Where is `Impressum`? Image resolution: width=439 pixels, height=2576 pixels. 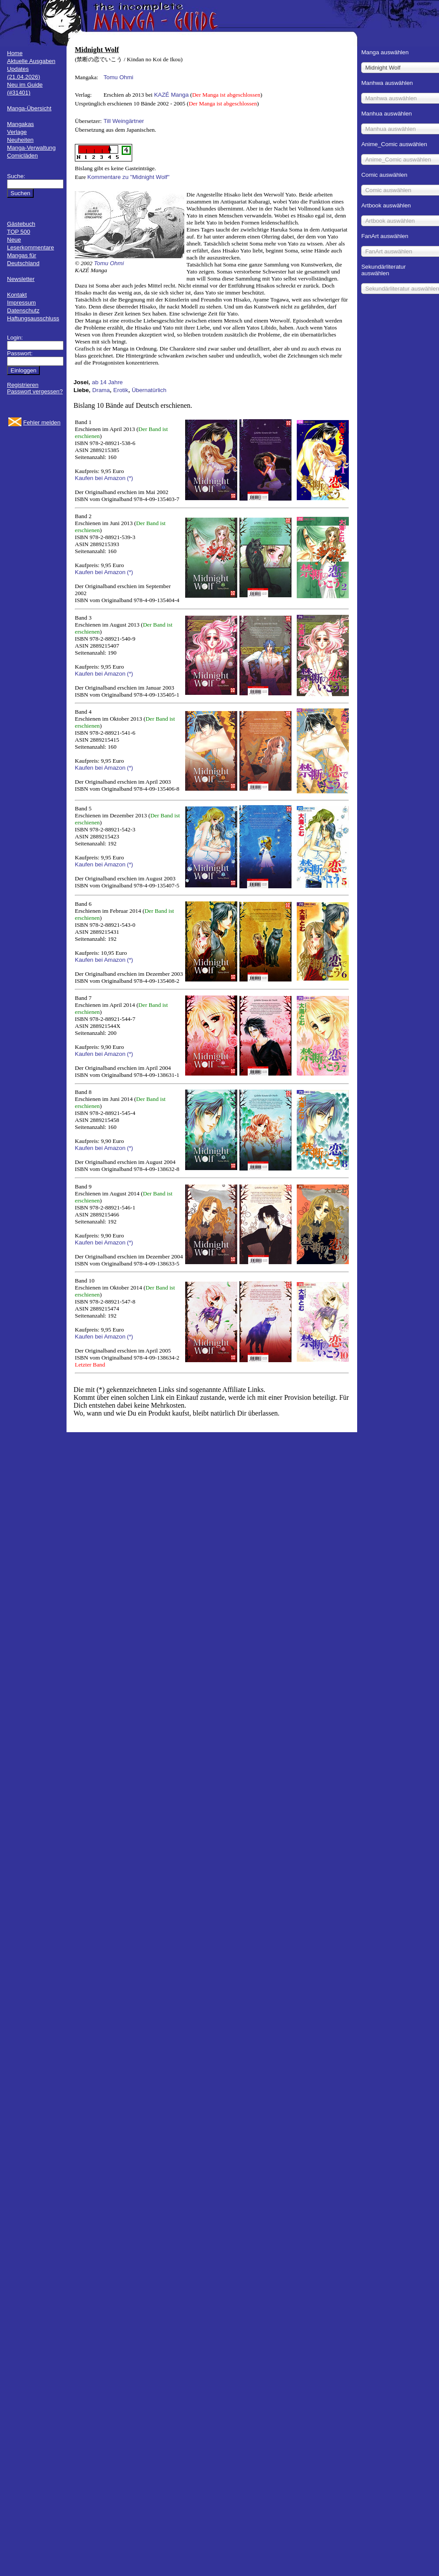 Impressum is located at coordinates (21, 302).